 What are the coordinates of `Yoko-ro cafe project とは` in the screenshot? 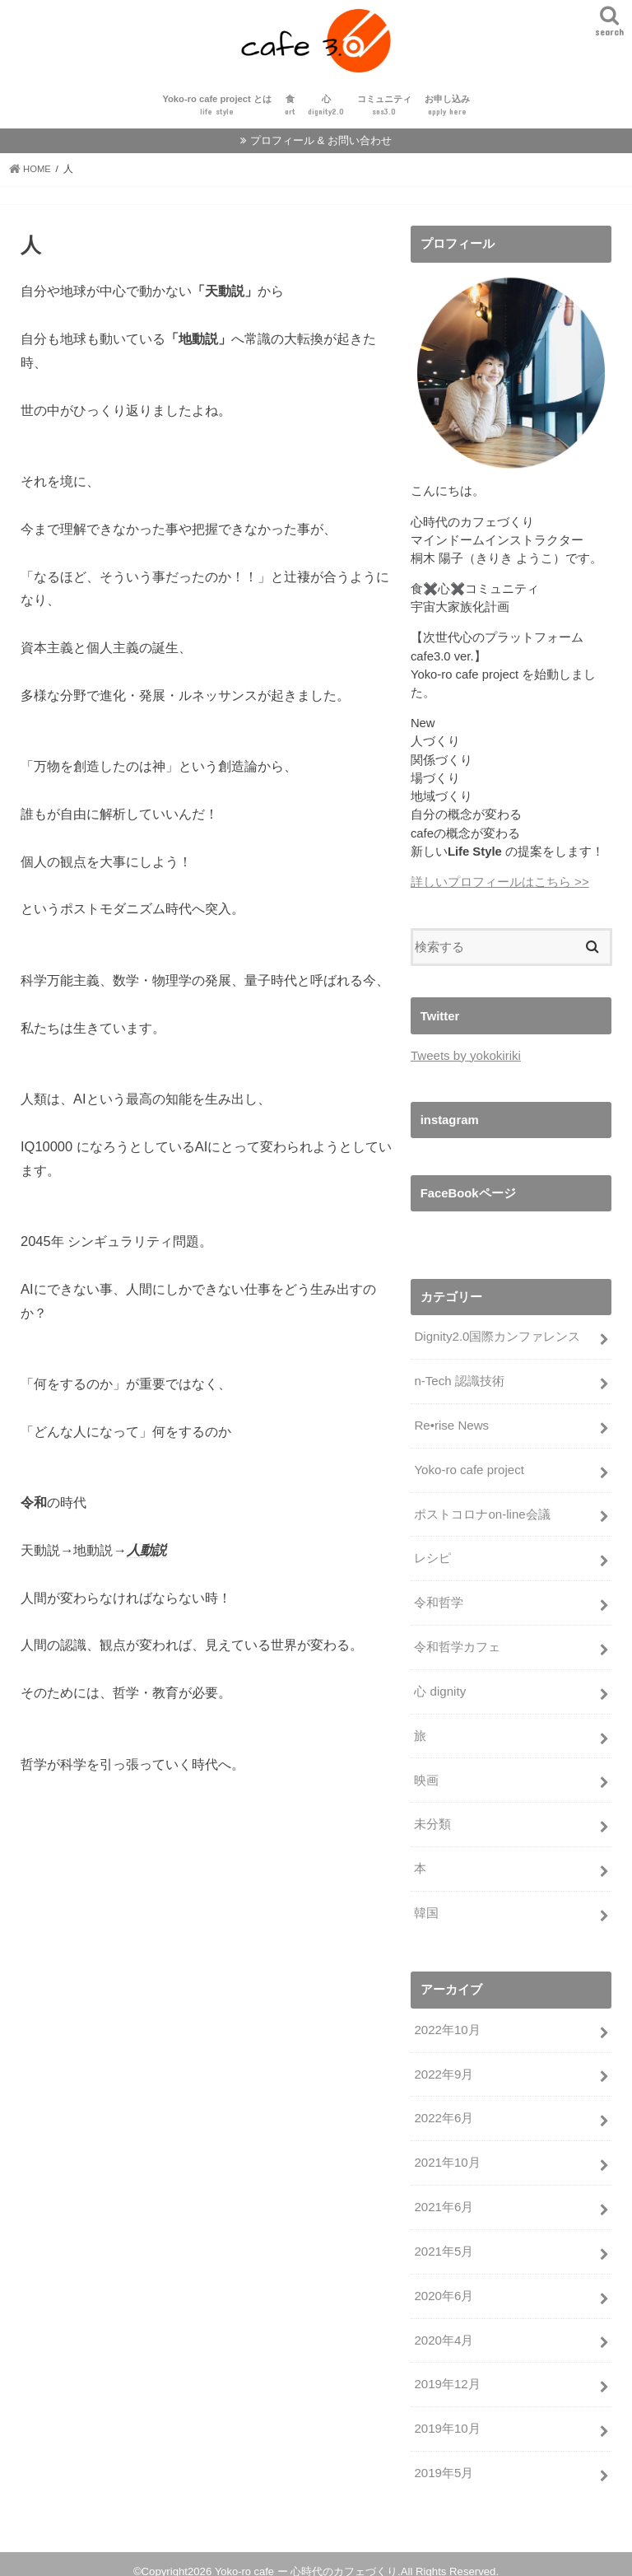 It's located at (216, 112).